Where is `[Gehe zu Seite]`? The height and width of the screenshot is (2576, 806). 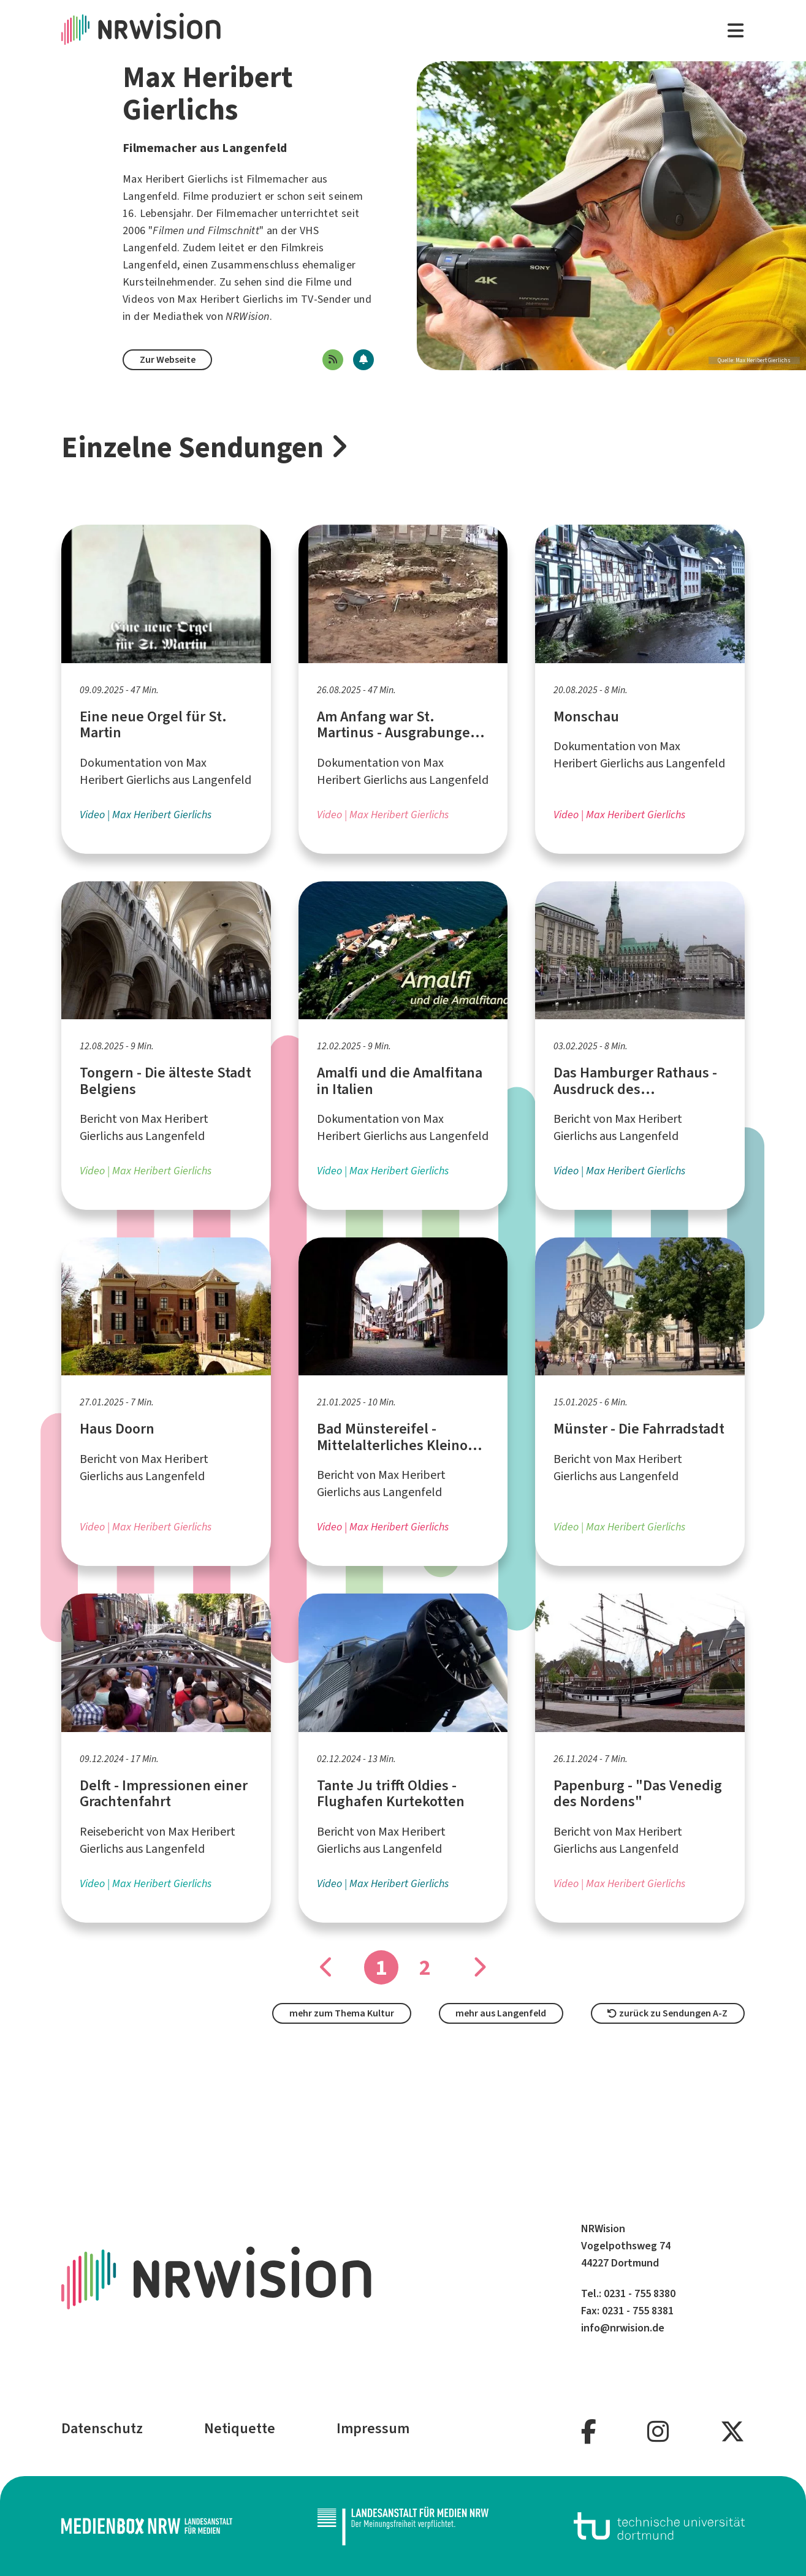 [Gehe zu Seite] is located at coordinates (479, 1967).